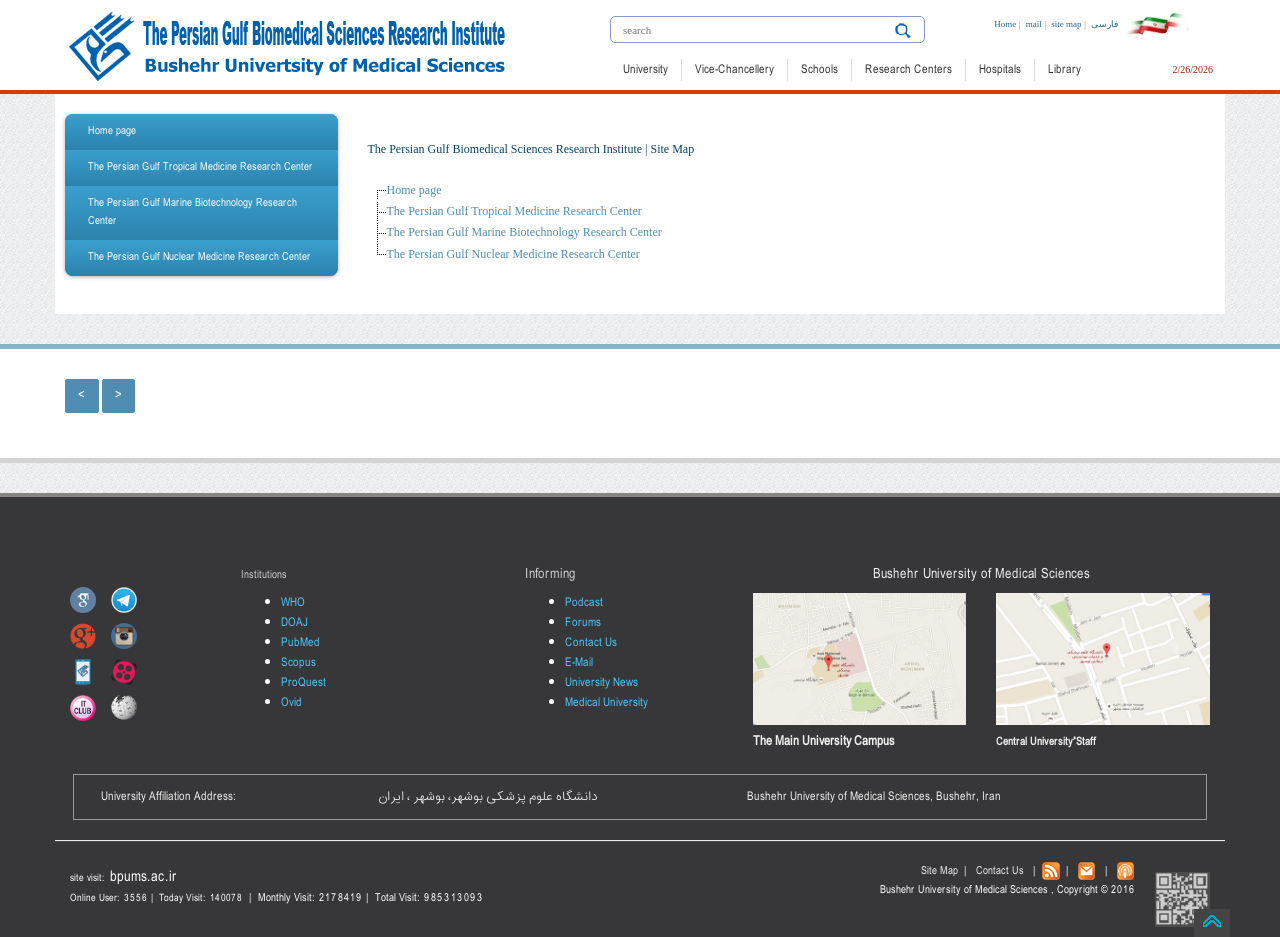 Image resolution: width=1280 pixels, height=937 pixels. What do you see at coordinates (300, 643) in the screenshot?
I see `PubMed` at bounding box center [300, 643].